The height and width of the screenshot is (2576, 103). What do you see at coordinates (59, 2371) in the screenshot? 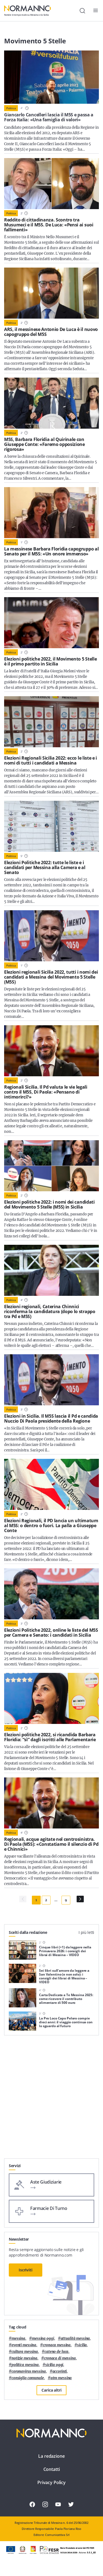
I see `Accorinti` at bounding box center [59, 2371].